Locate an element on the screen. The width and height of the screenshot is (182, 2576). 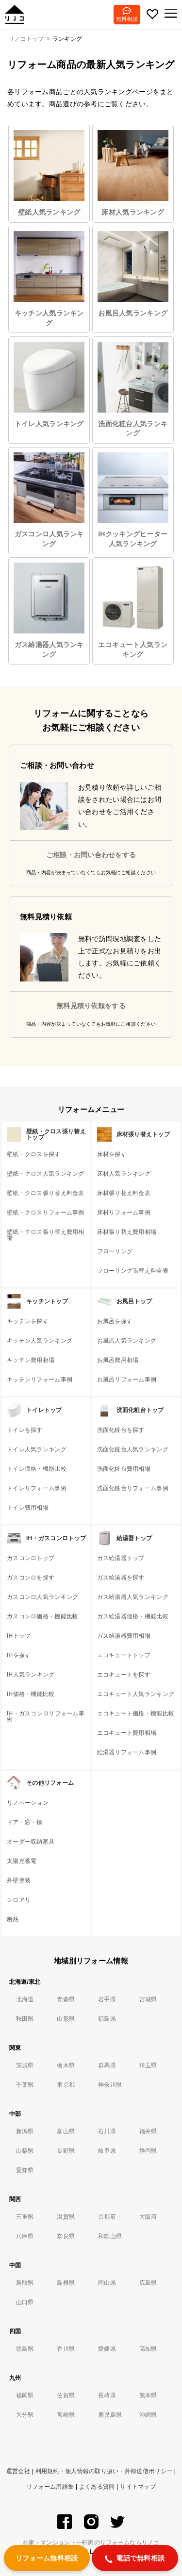
壁紙人気ランキング is located at coordinates (49, 173).